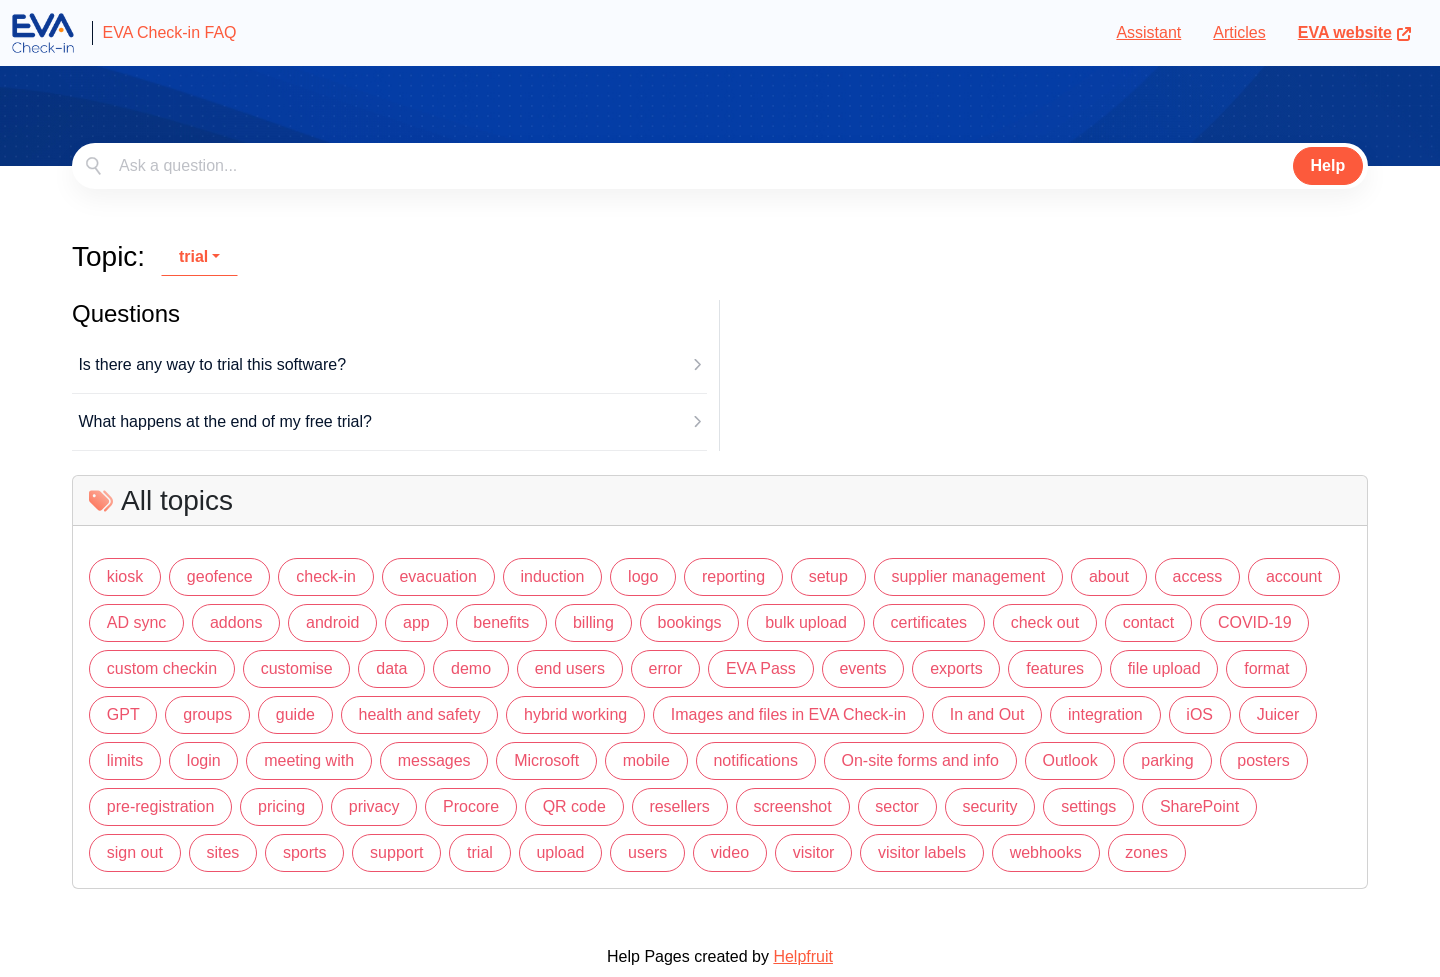 The image size is (1440, 977). I want to click on login, so click(204, 760).